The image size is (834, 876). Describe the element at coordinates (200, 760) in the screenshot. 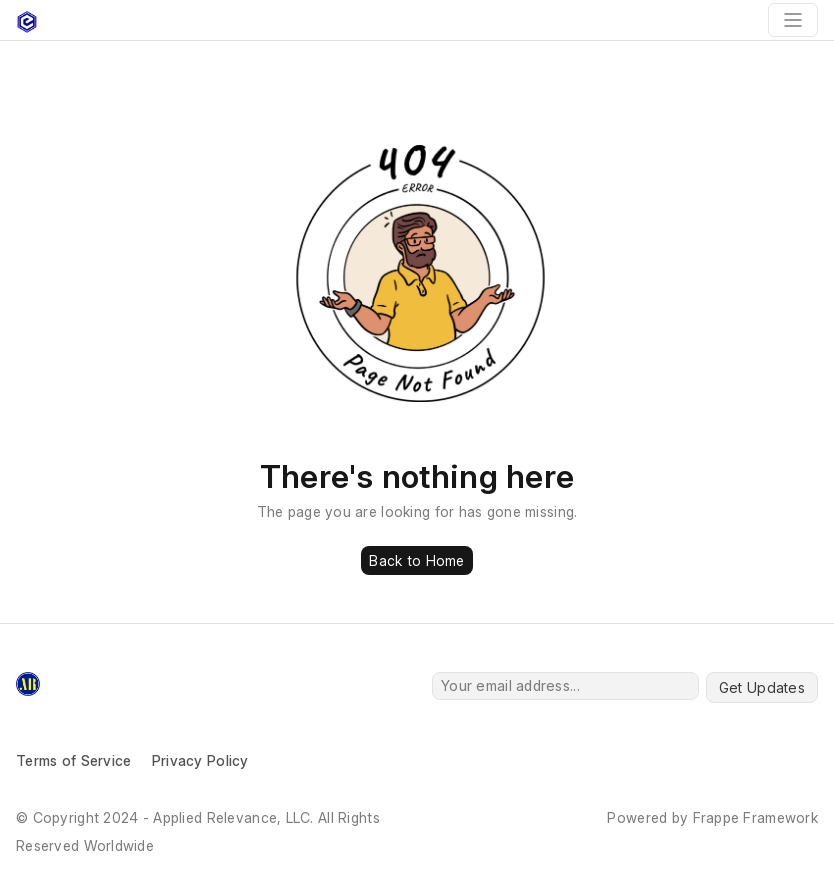

I see `Privacy Policy` at that location.